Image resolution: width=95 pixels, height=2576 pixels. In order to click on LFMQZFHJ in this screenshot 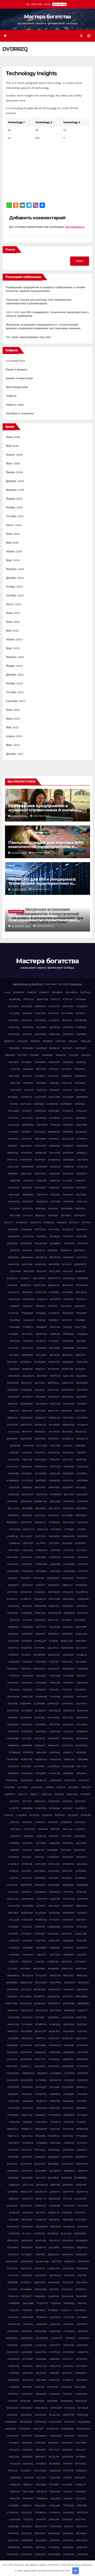, I will do `click(13, 1947)`.